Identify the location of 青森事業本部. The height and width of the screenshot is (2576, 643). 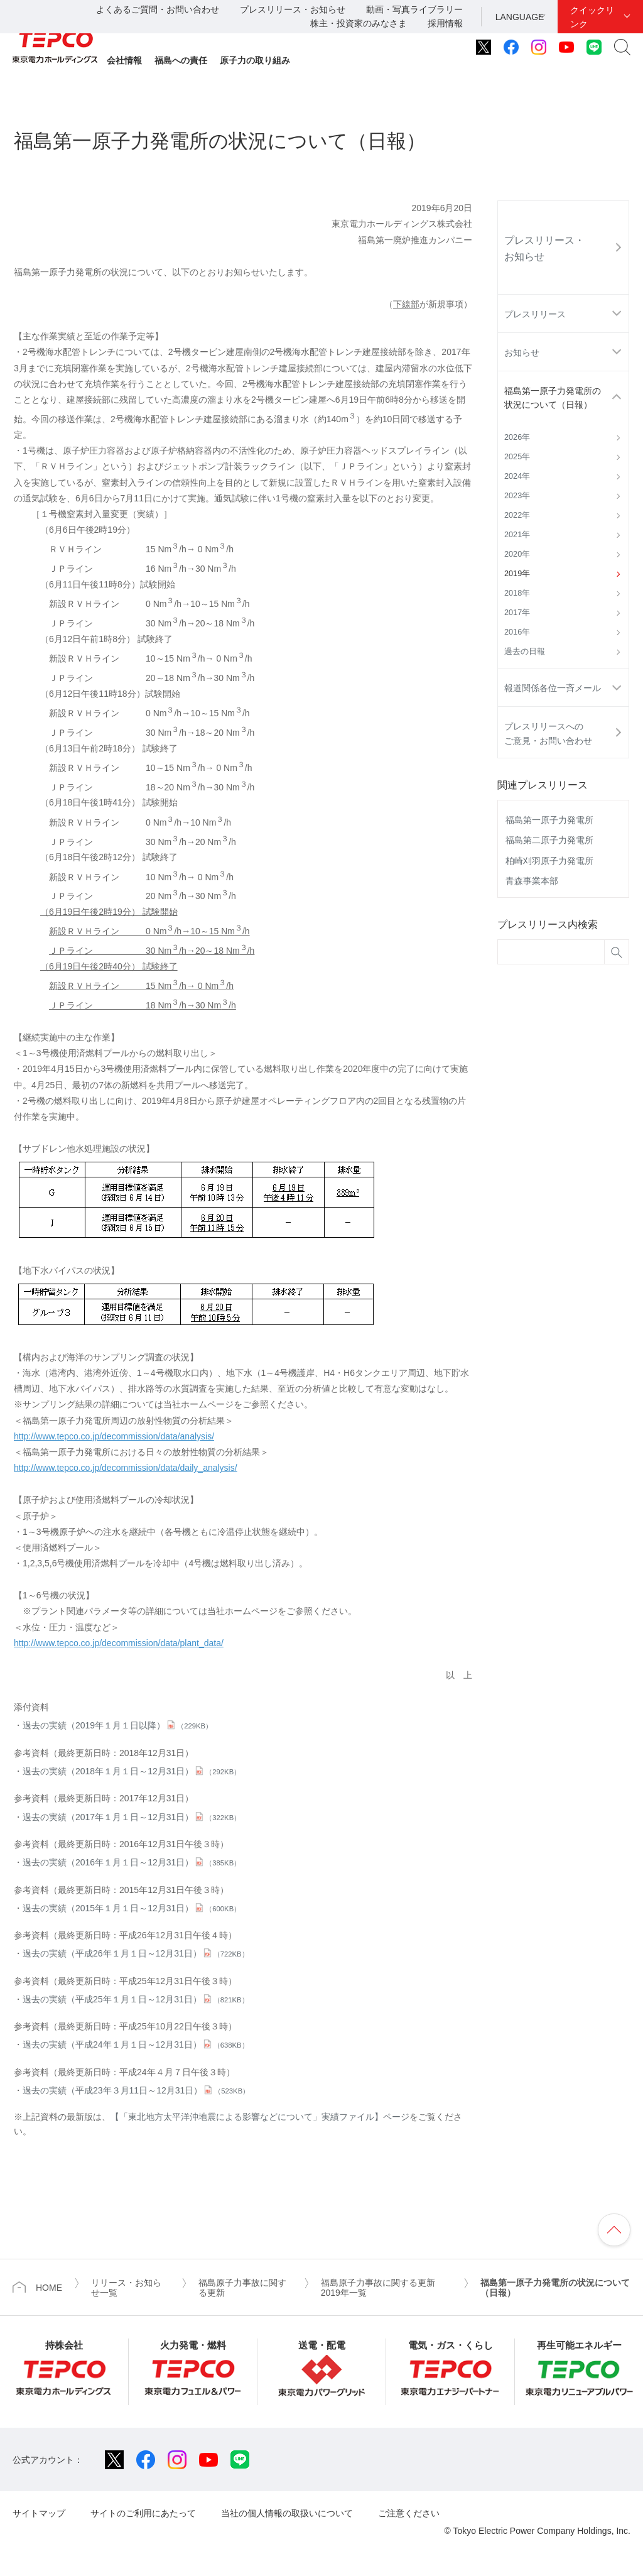
(531, 881).